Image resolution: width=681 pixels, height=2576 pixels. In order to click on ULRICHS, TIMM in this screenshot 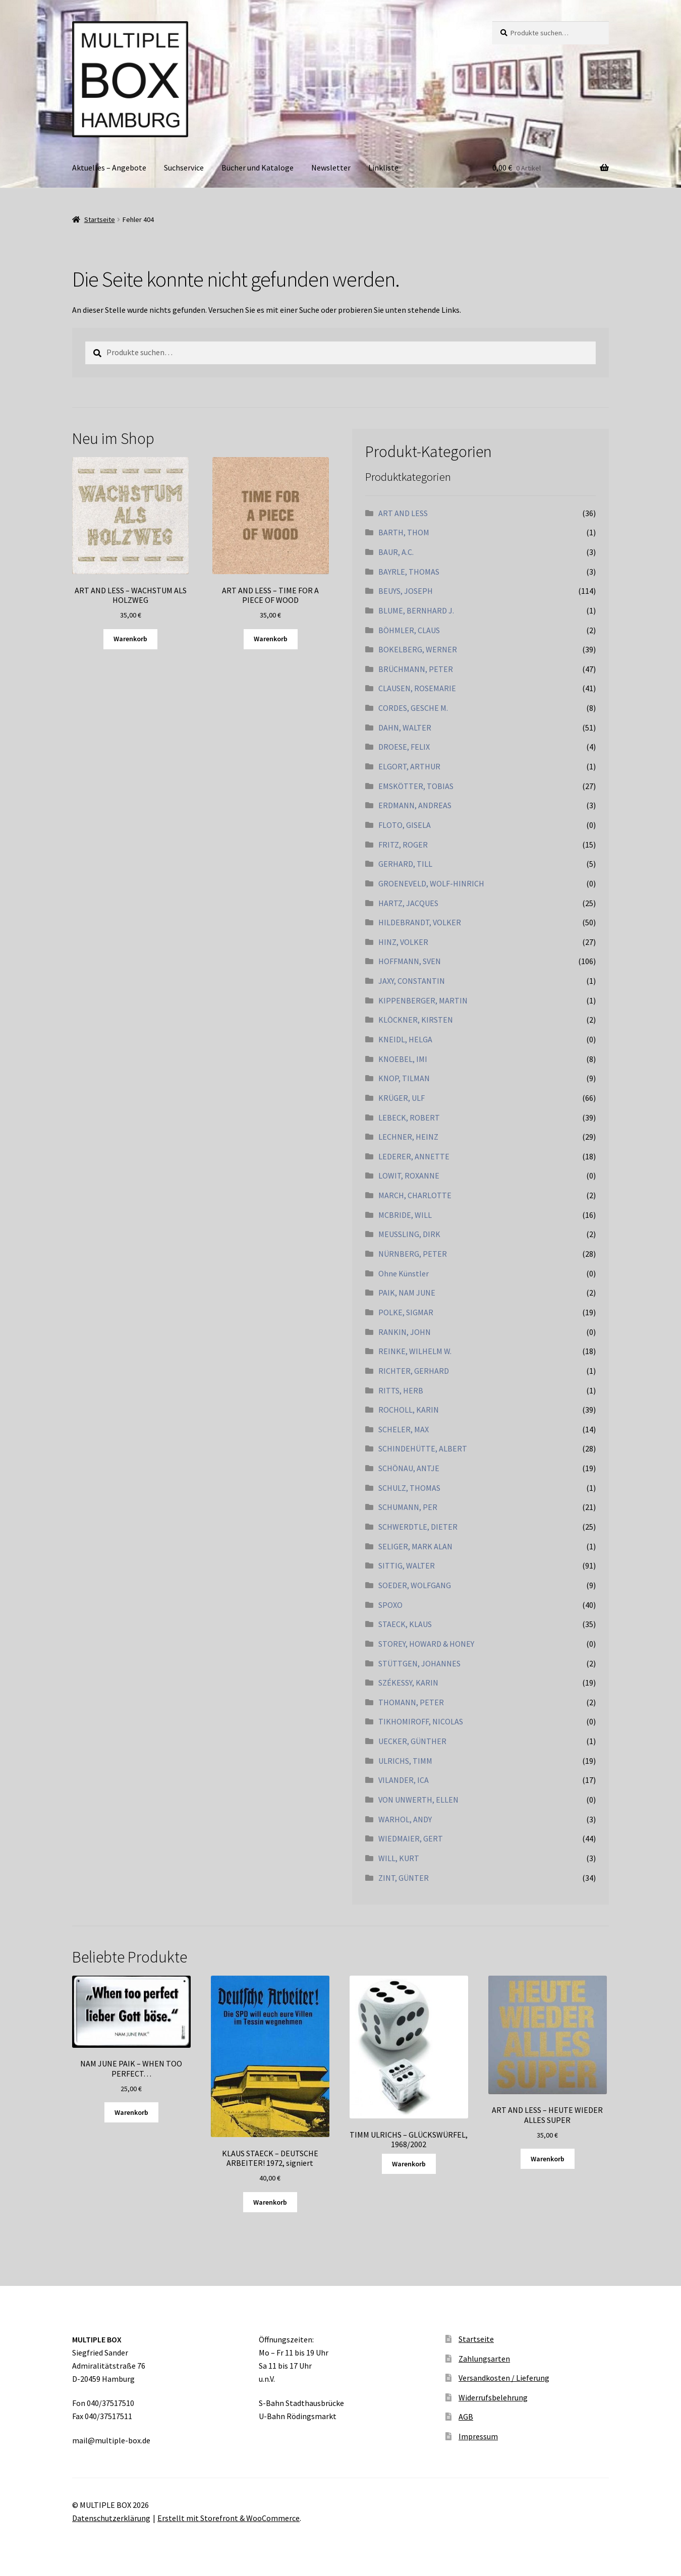, I will do `click(405, 1761)`.